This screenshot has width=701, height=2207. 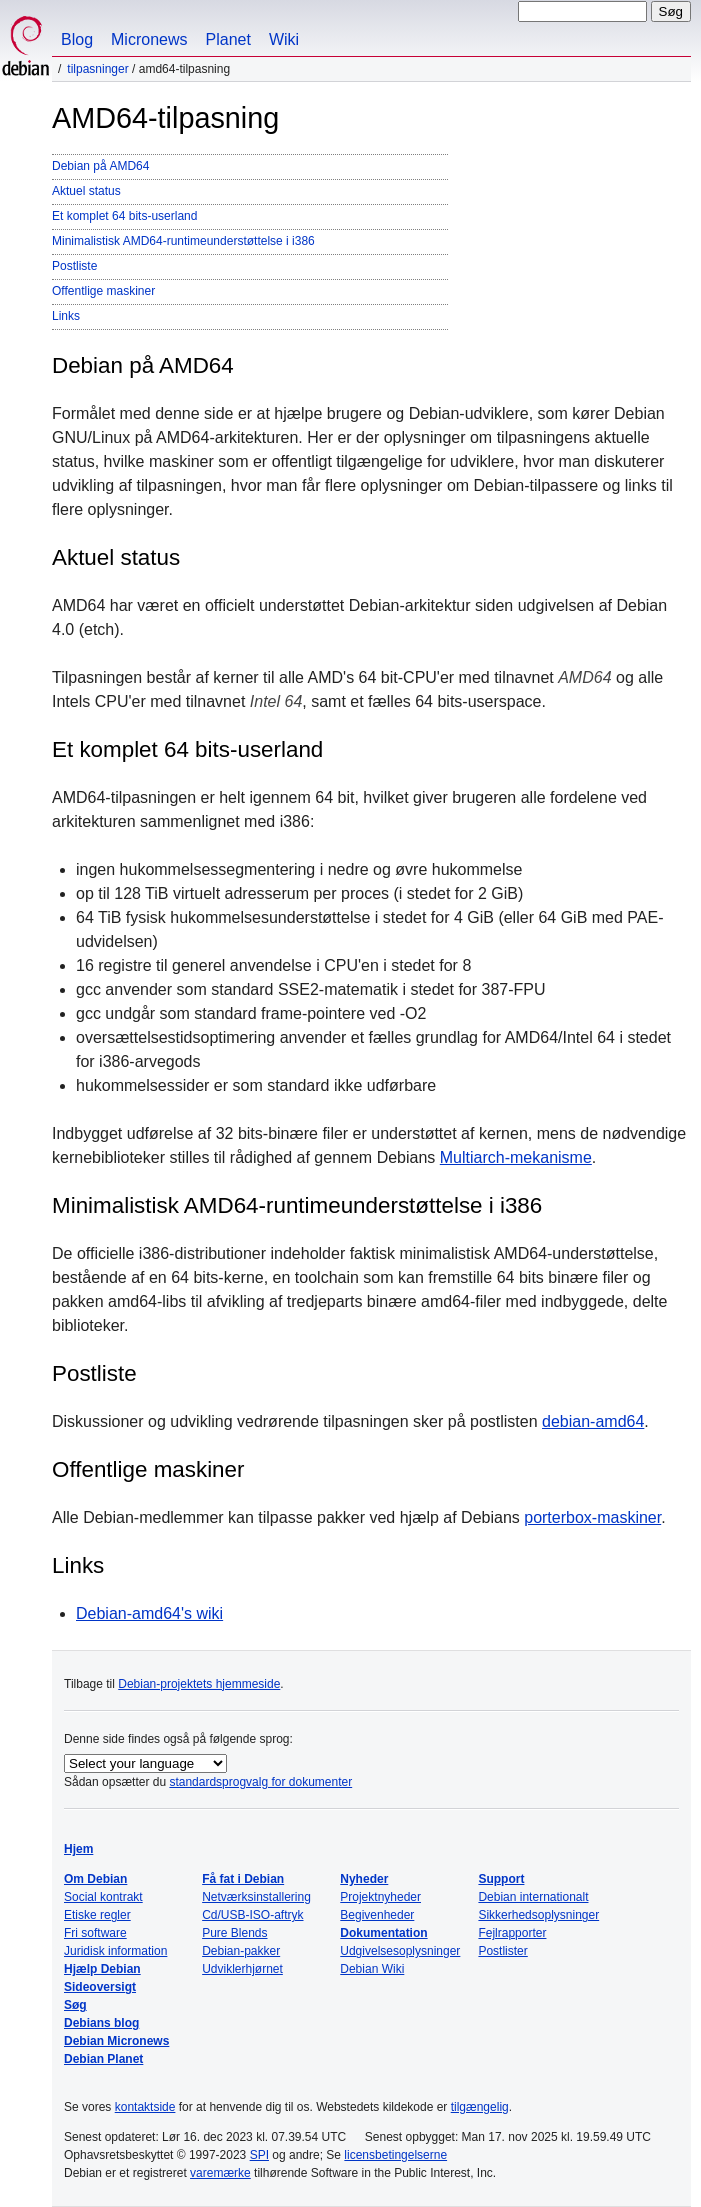 What do you see at coordinates (400, 1951) in the screenshot?
I see `Udgivelsesoplysninger` at bounding box center [400, 1951].